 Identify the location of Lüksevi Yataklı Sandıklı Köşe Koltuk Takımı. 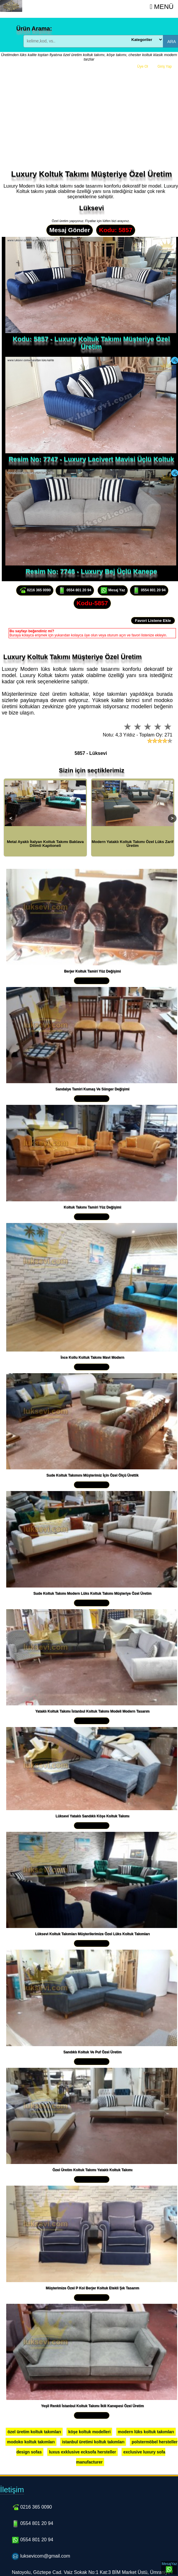
(92, 1816).